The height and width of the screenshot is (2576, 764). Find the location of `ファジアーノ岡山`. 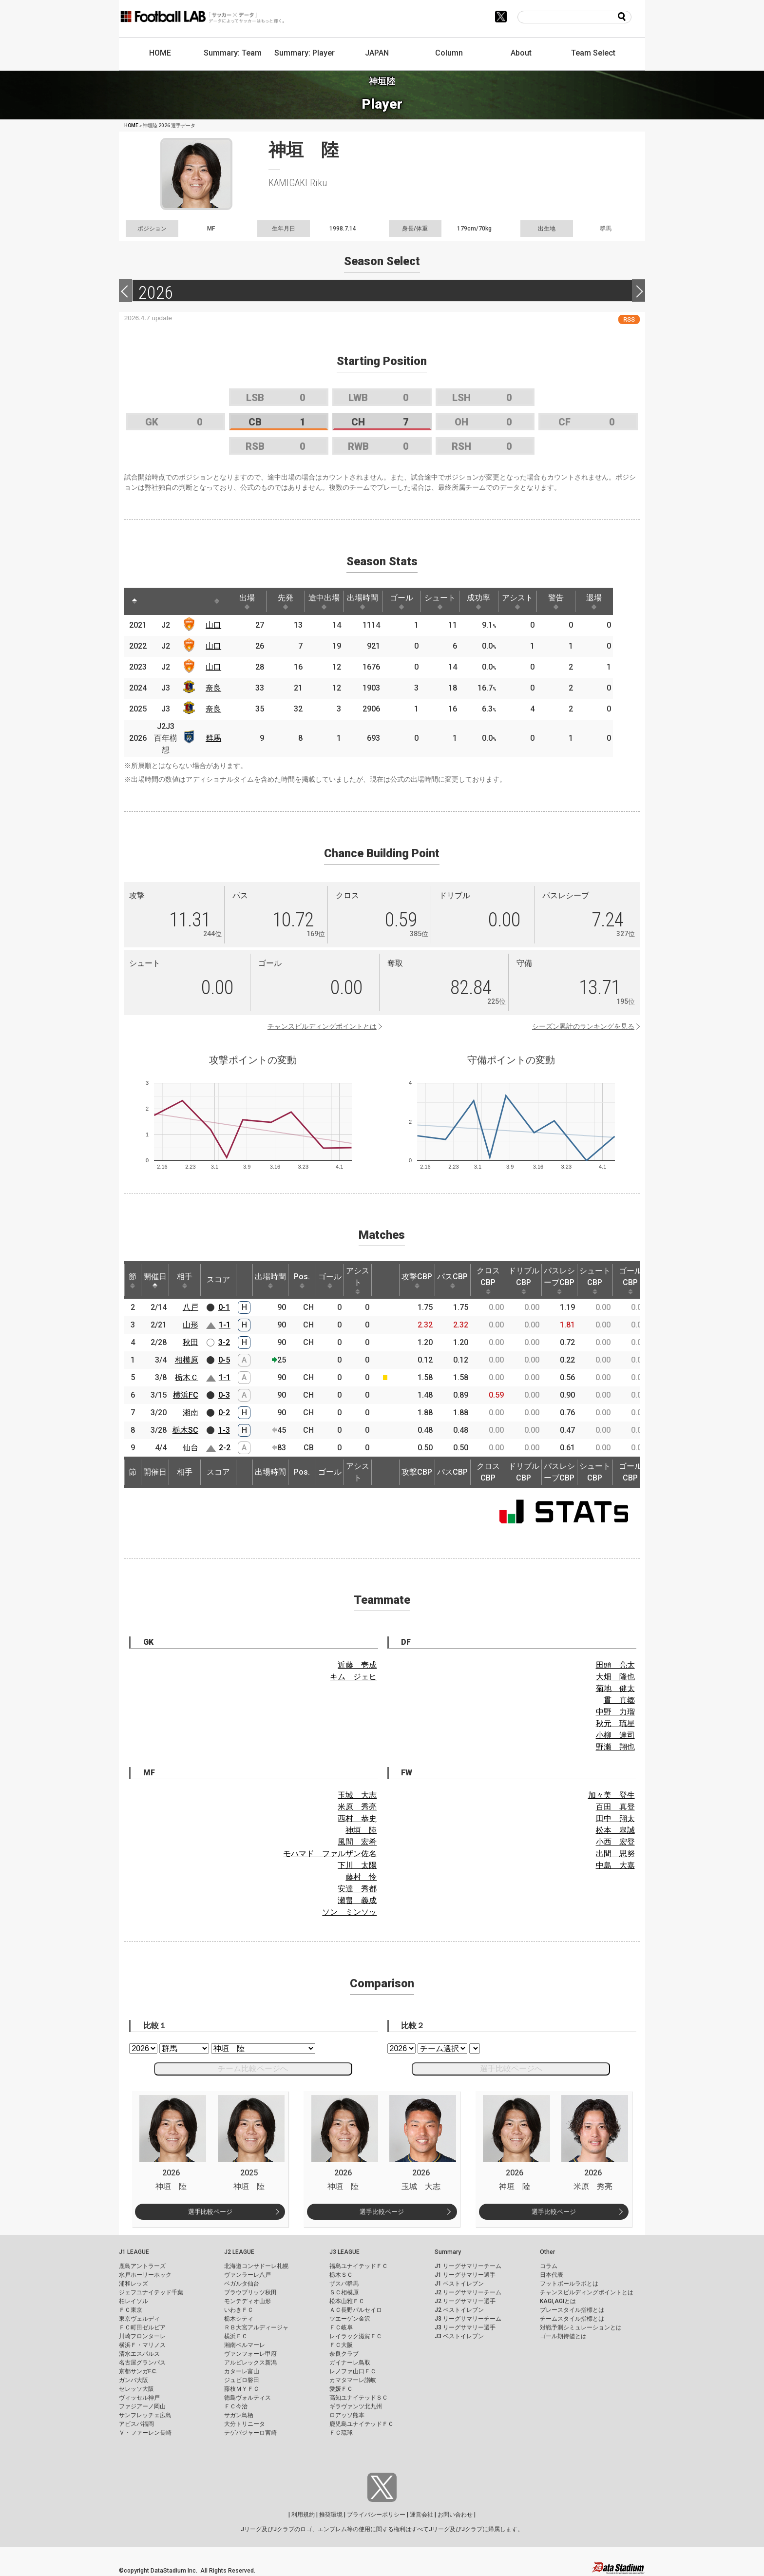

ファジアーノ岡山 is located at coordinates (142, 2406).